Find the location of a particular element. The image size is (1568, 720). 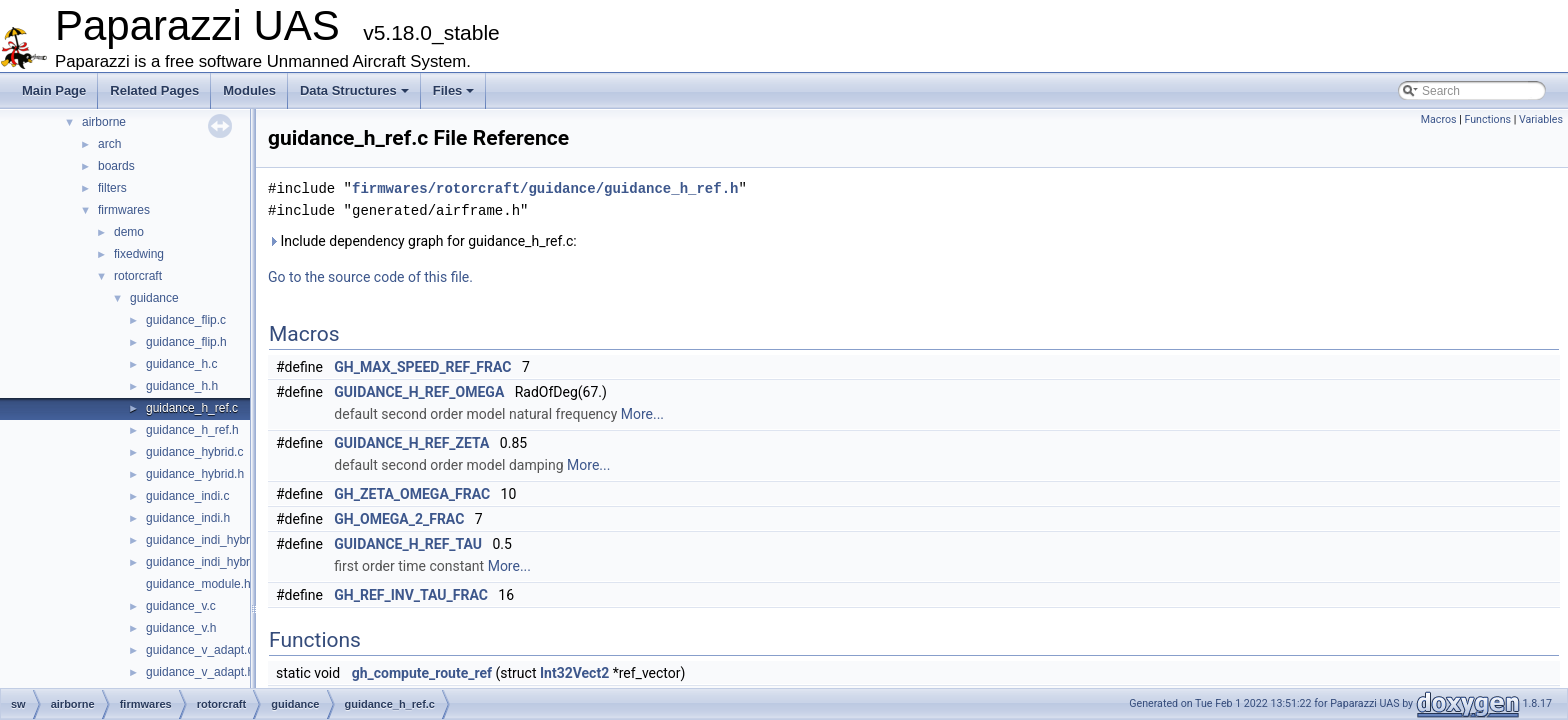

guidance_v_adapt.c is located at coordinates (199, 650).